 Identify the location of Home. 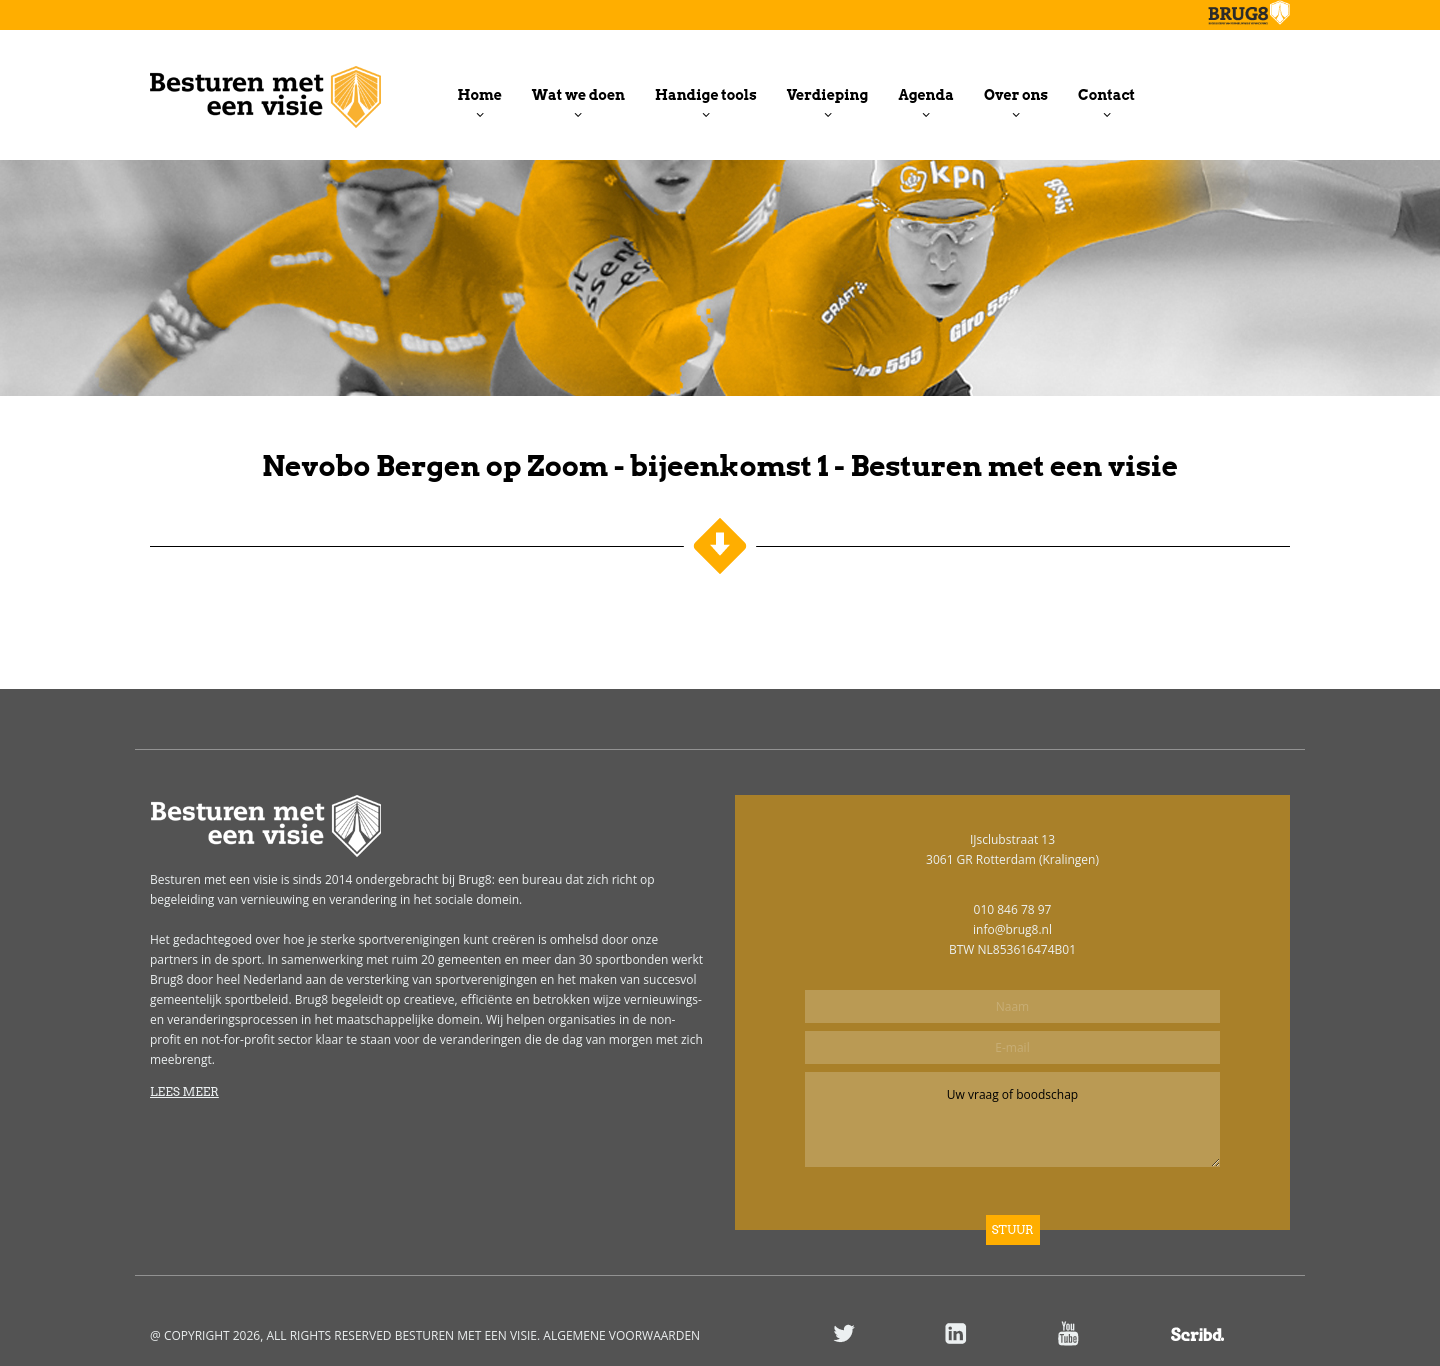
(480, 95).